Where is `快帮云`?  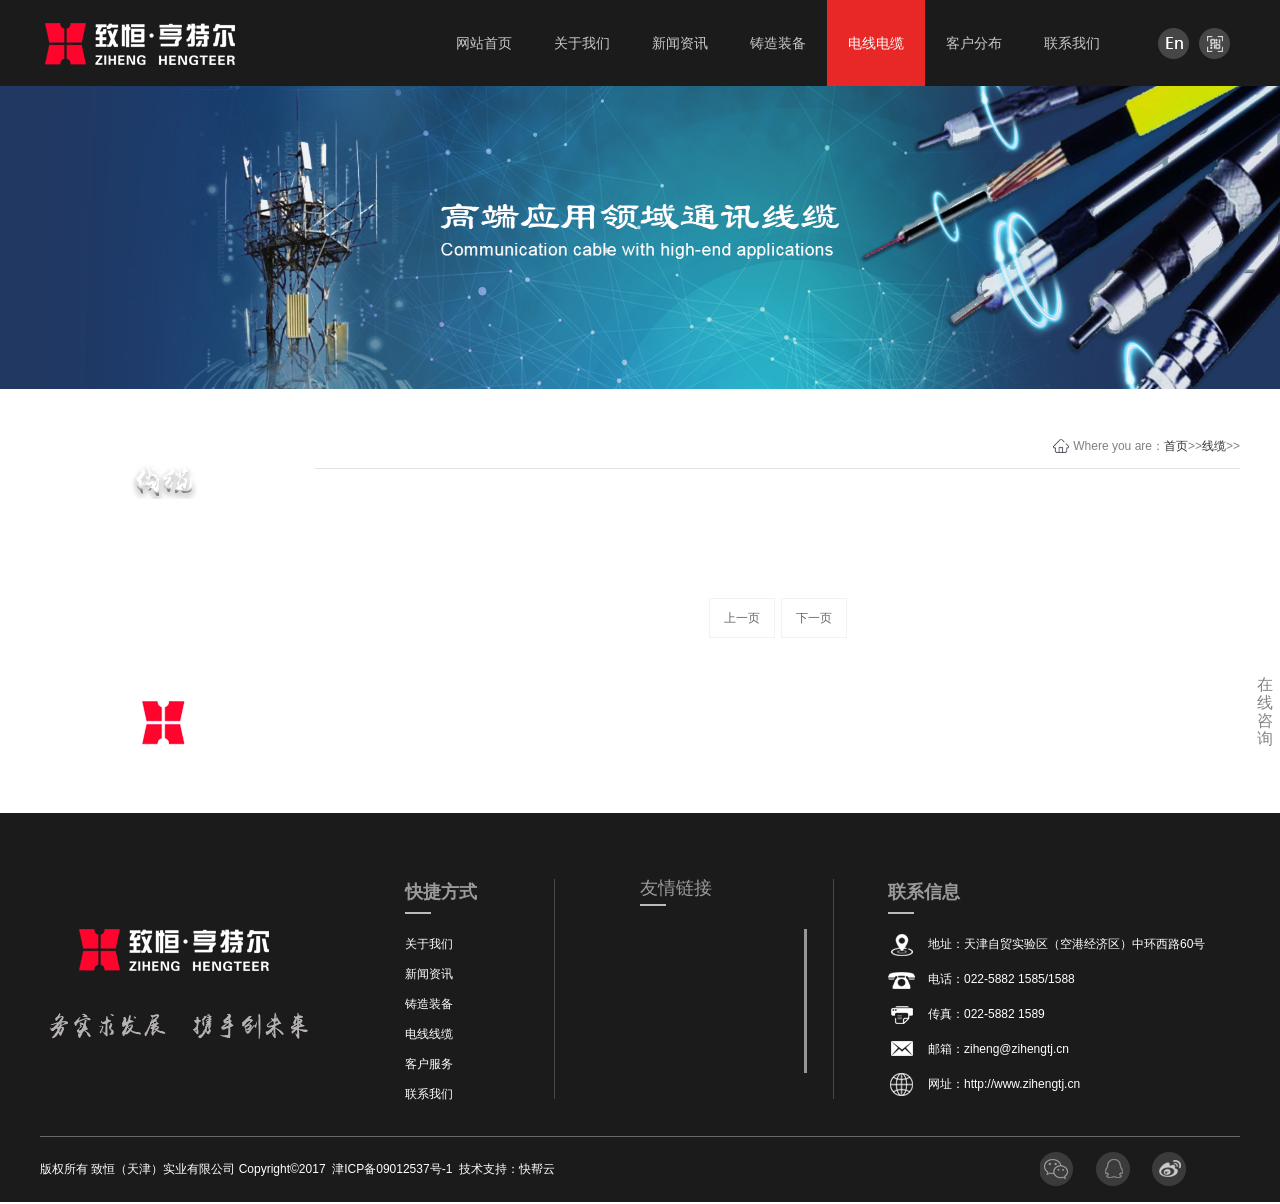 快帮云 is located at coordinates (537, 1169).